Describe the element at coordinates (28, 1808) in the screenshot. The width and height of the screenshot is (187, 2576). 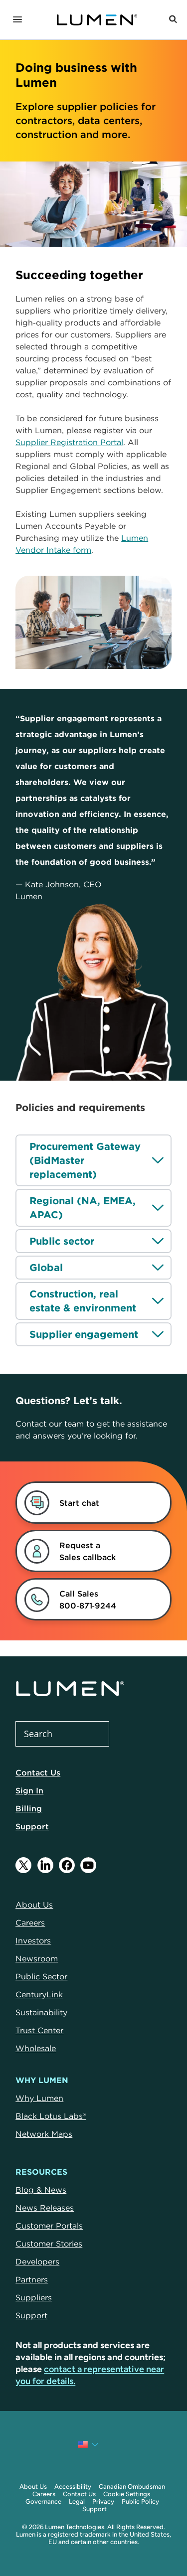
I see `Billing` at that location.